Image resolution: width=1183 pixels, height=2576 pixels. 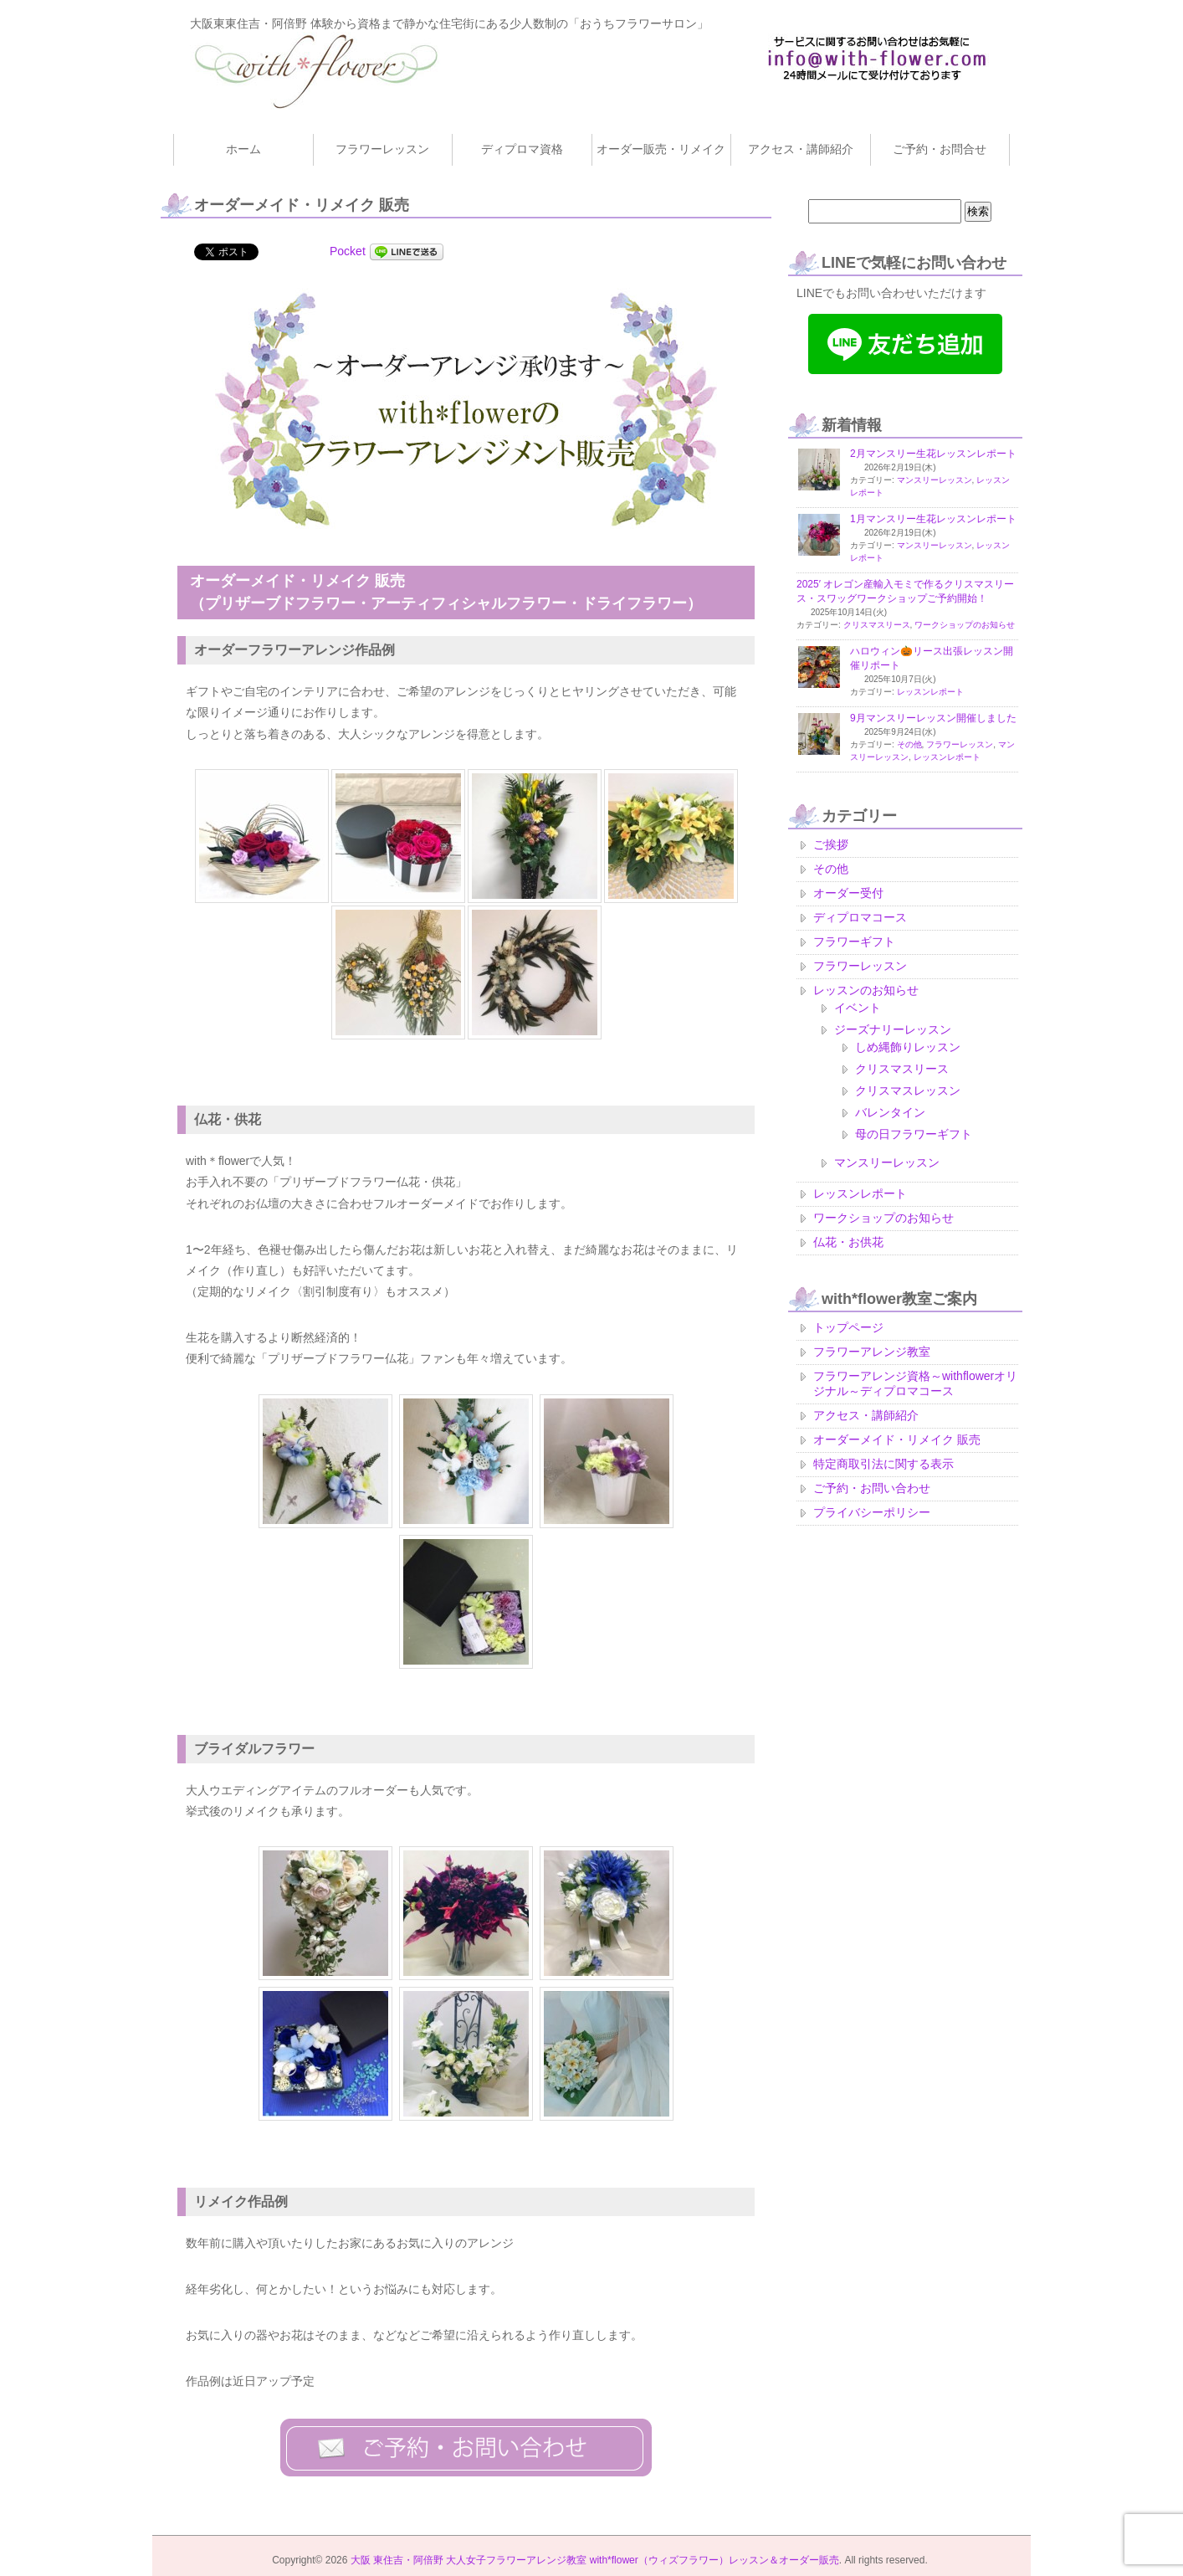 I want to click on イベント, so click(x=857, y=1007).